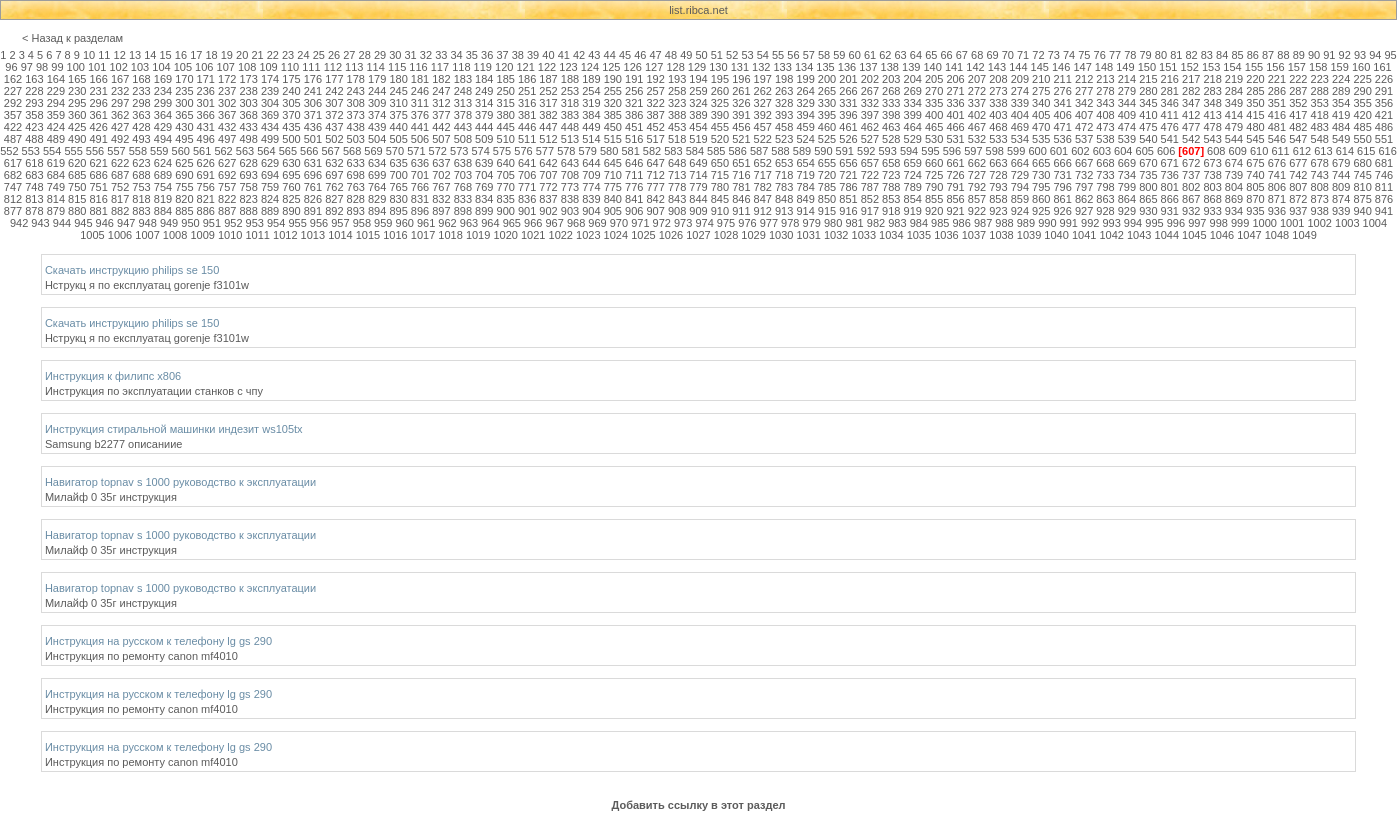 Image resolution: width=1397 pixels, height=823 pixels. What do you see at coordinates (506, 175) in the screenshot?
I see `705` at bounding box center [506, 175].